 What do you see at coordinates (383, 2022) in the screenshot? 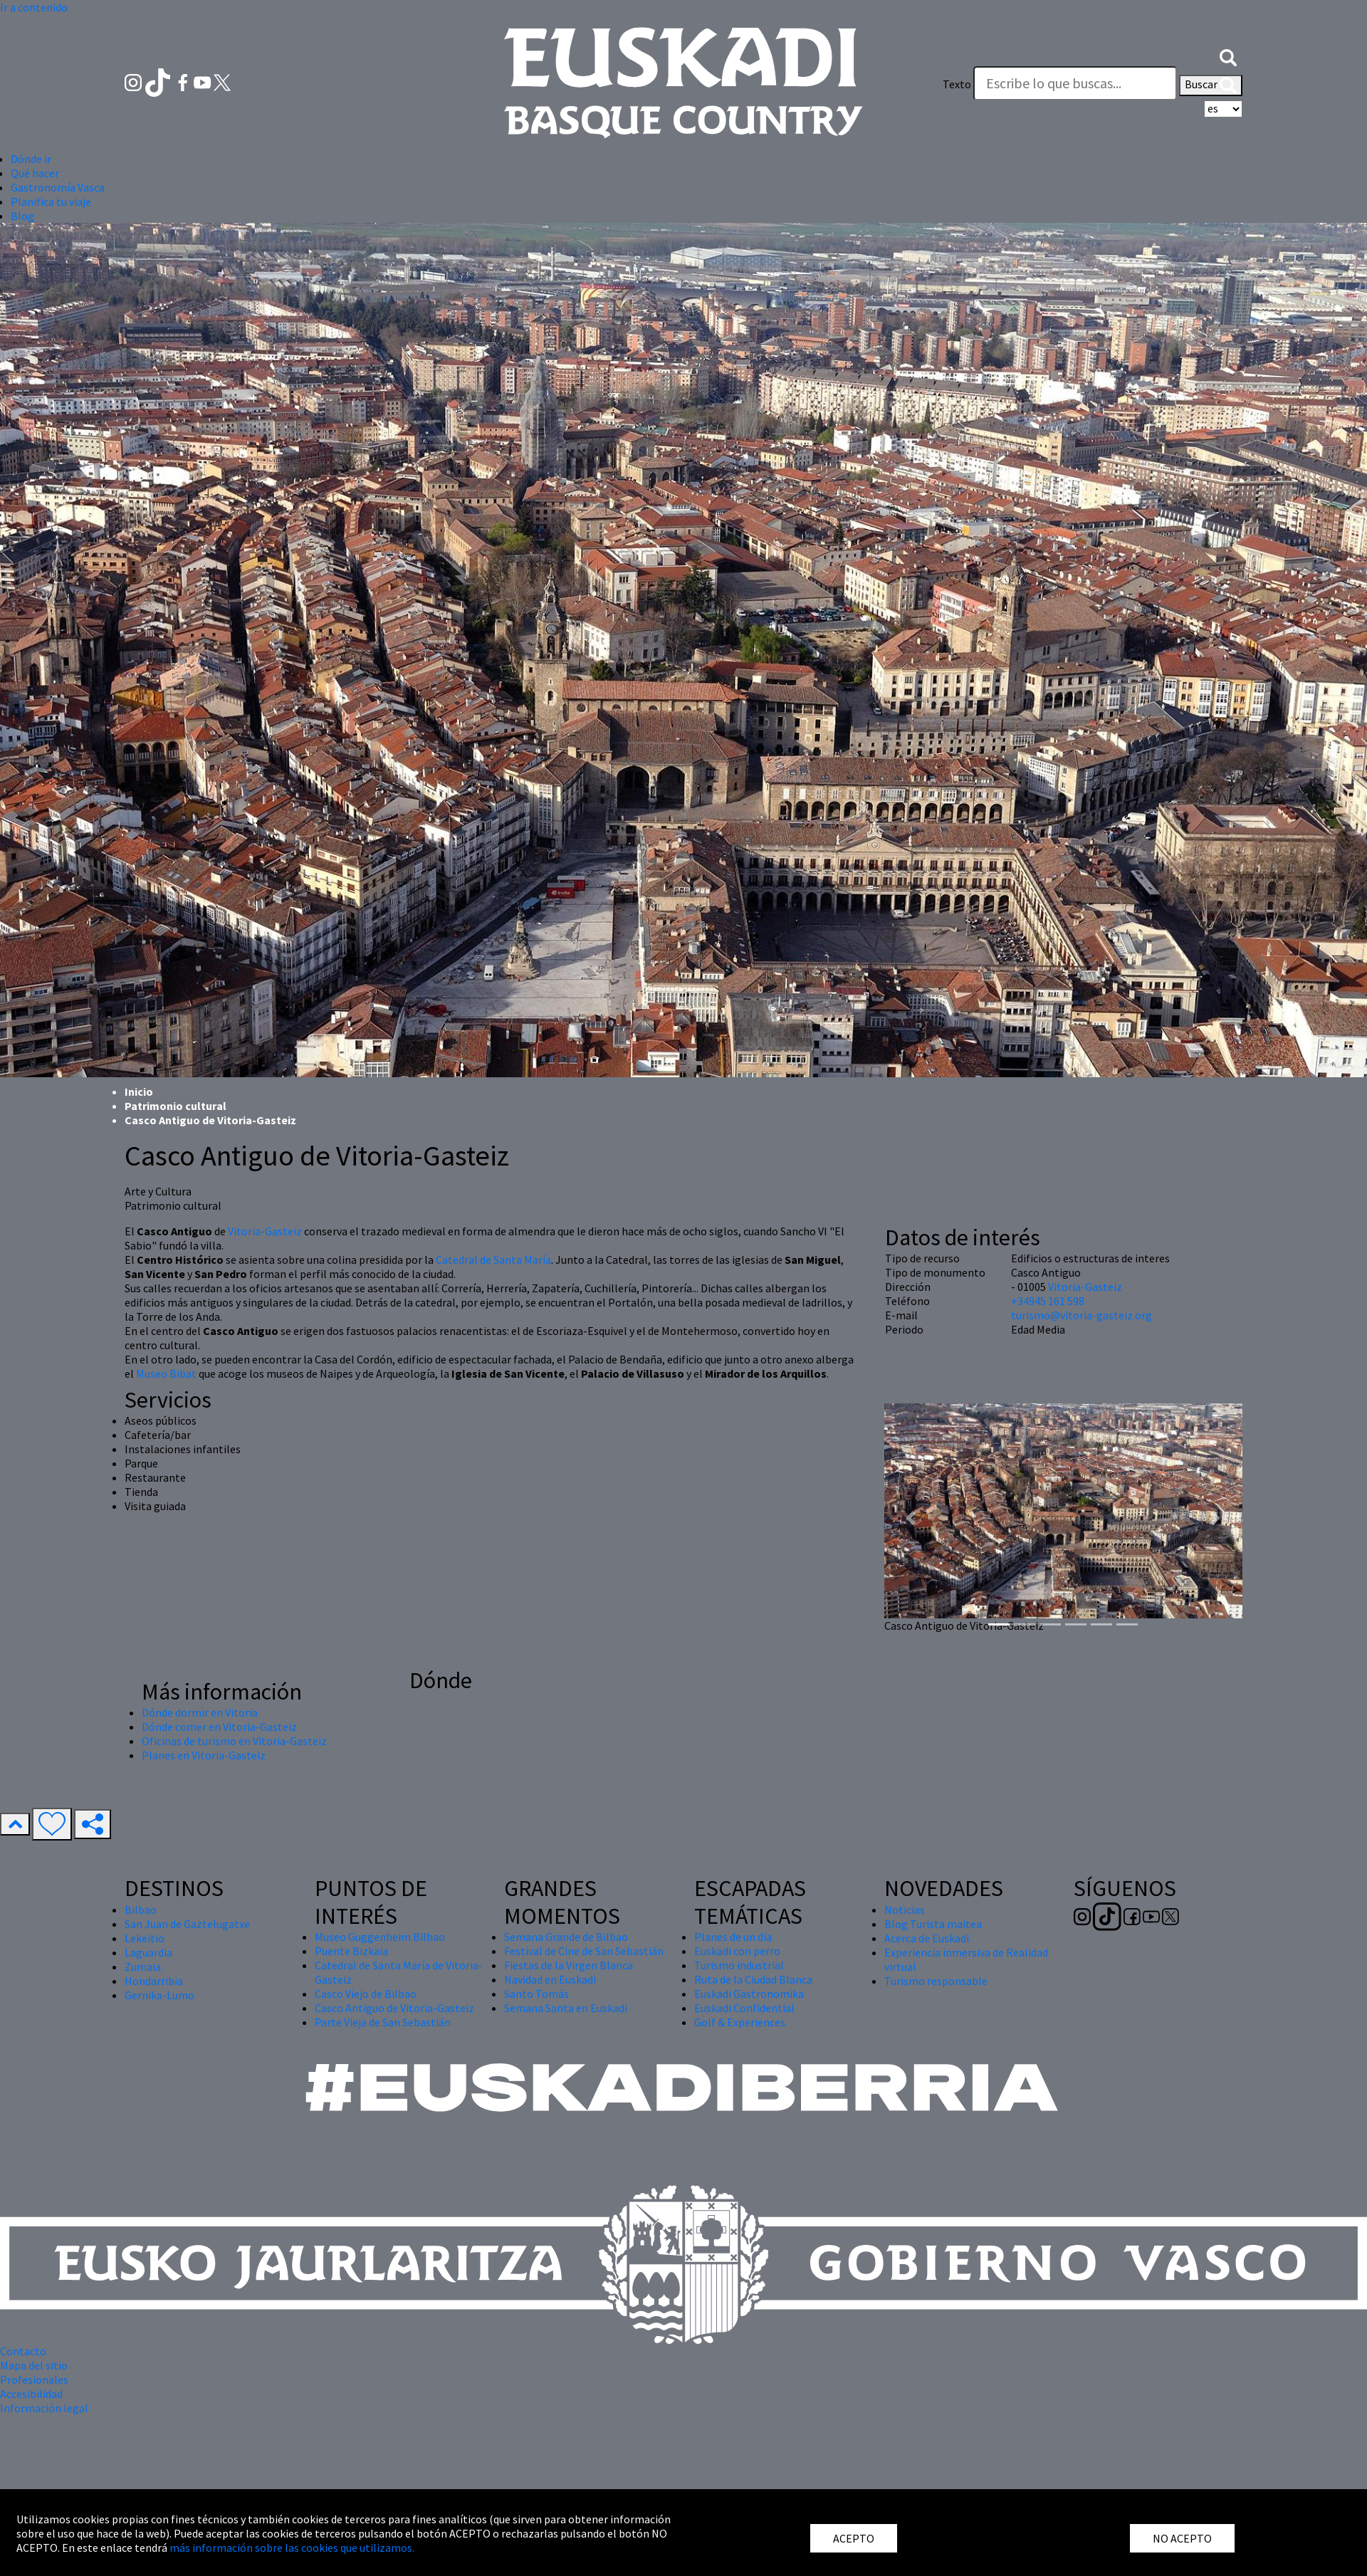
I see `Parte Vieja de San Sebastián` at bounding box center [383, 2022].